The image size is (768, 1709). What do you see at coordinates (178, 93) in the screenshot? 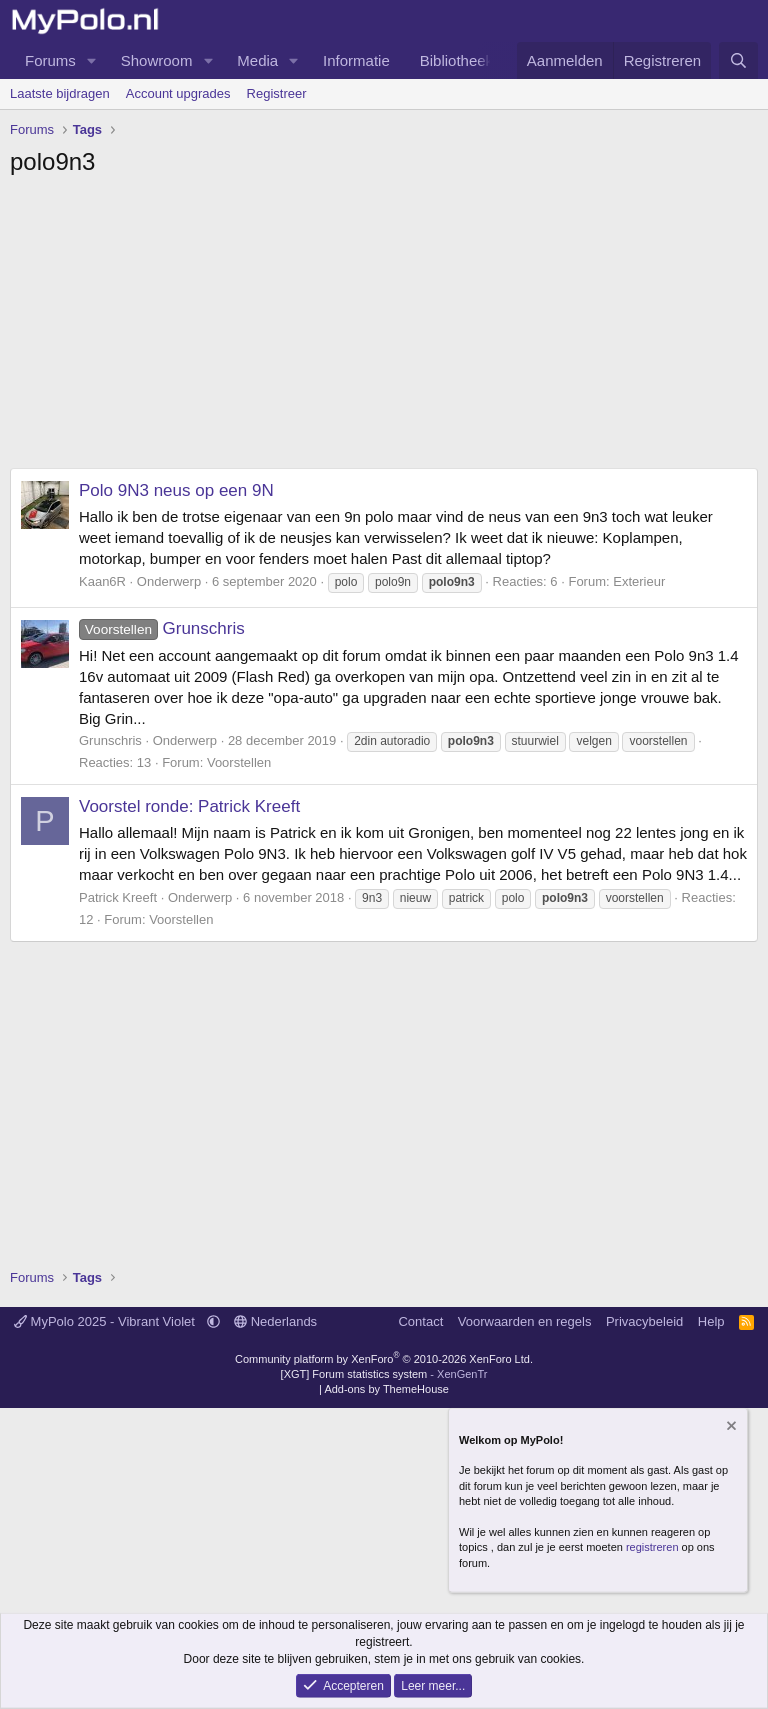
I see `Account upgrades` at bounding box center [178, 93].